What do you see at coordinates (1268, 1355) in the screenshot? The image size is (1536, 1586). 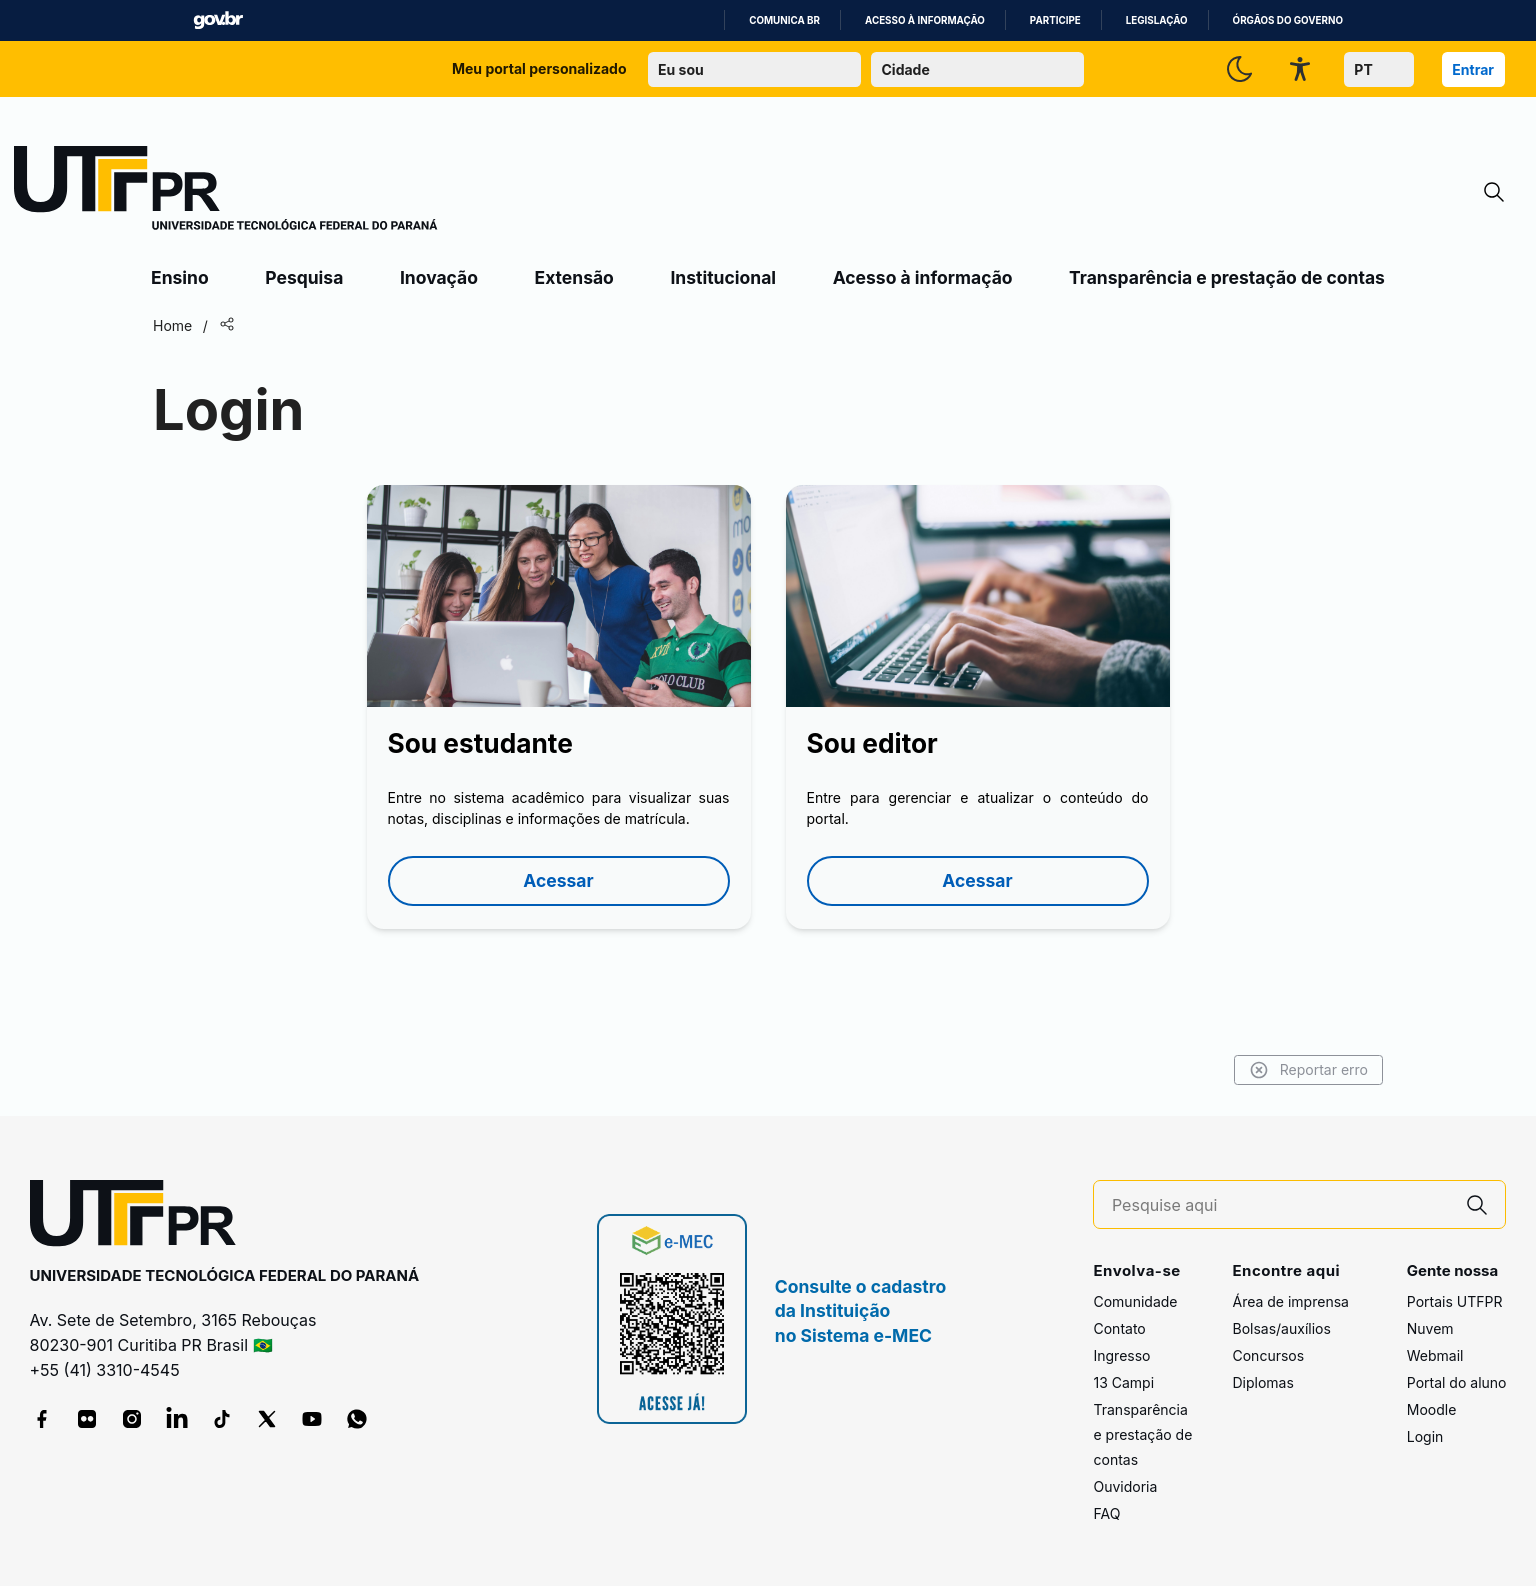 I see `Concursos` at bounding box center [1268, 1355].